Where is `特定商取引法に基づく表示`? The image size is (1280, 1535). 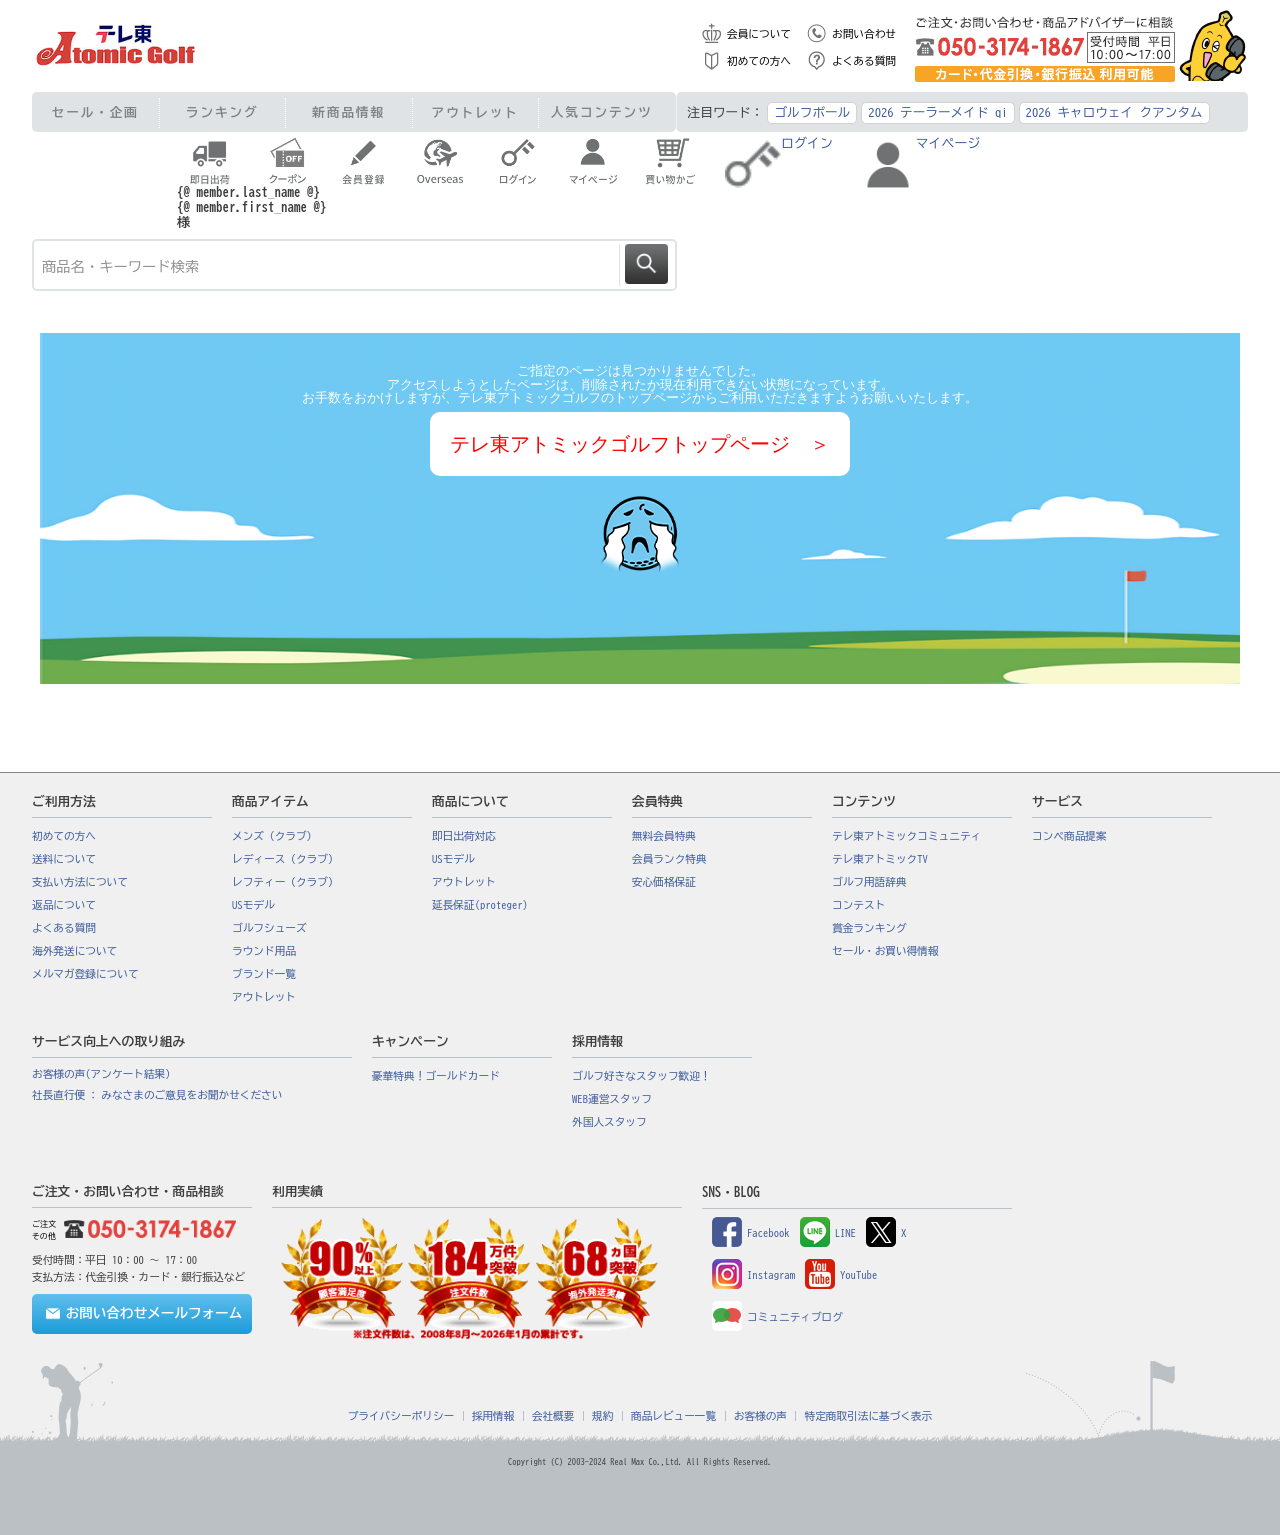 特定商取引法に基づく表示 is located at coordinates (868, 1416).